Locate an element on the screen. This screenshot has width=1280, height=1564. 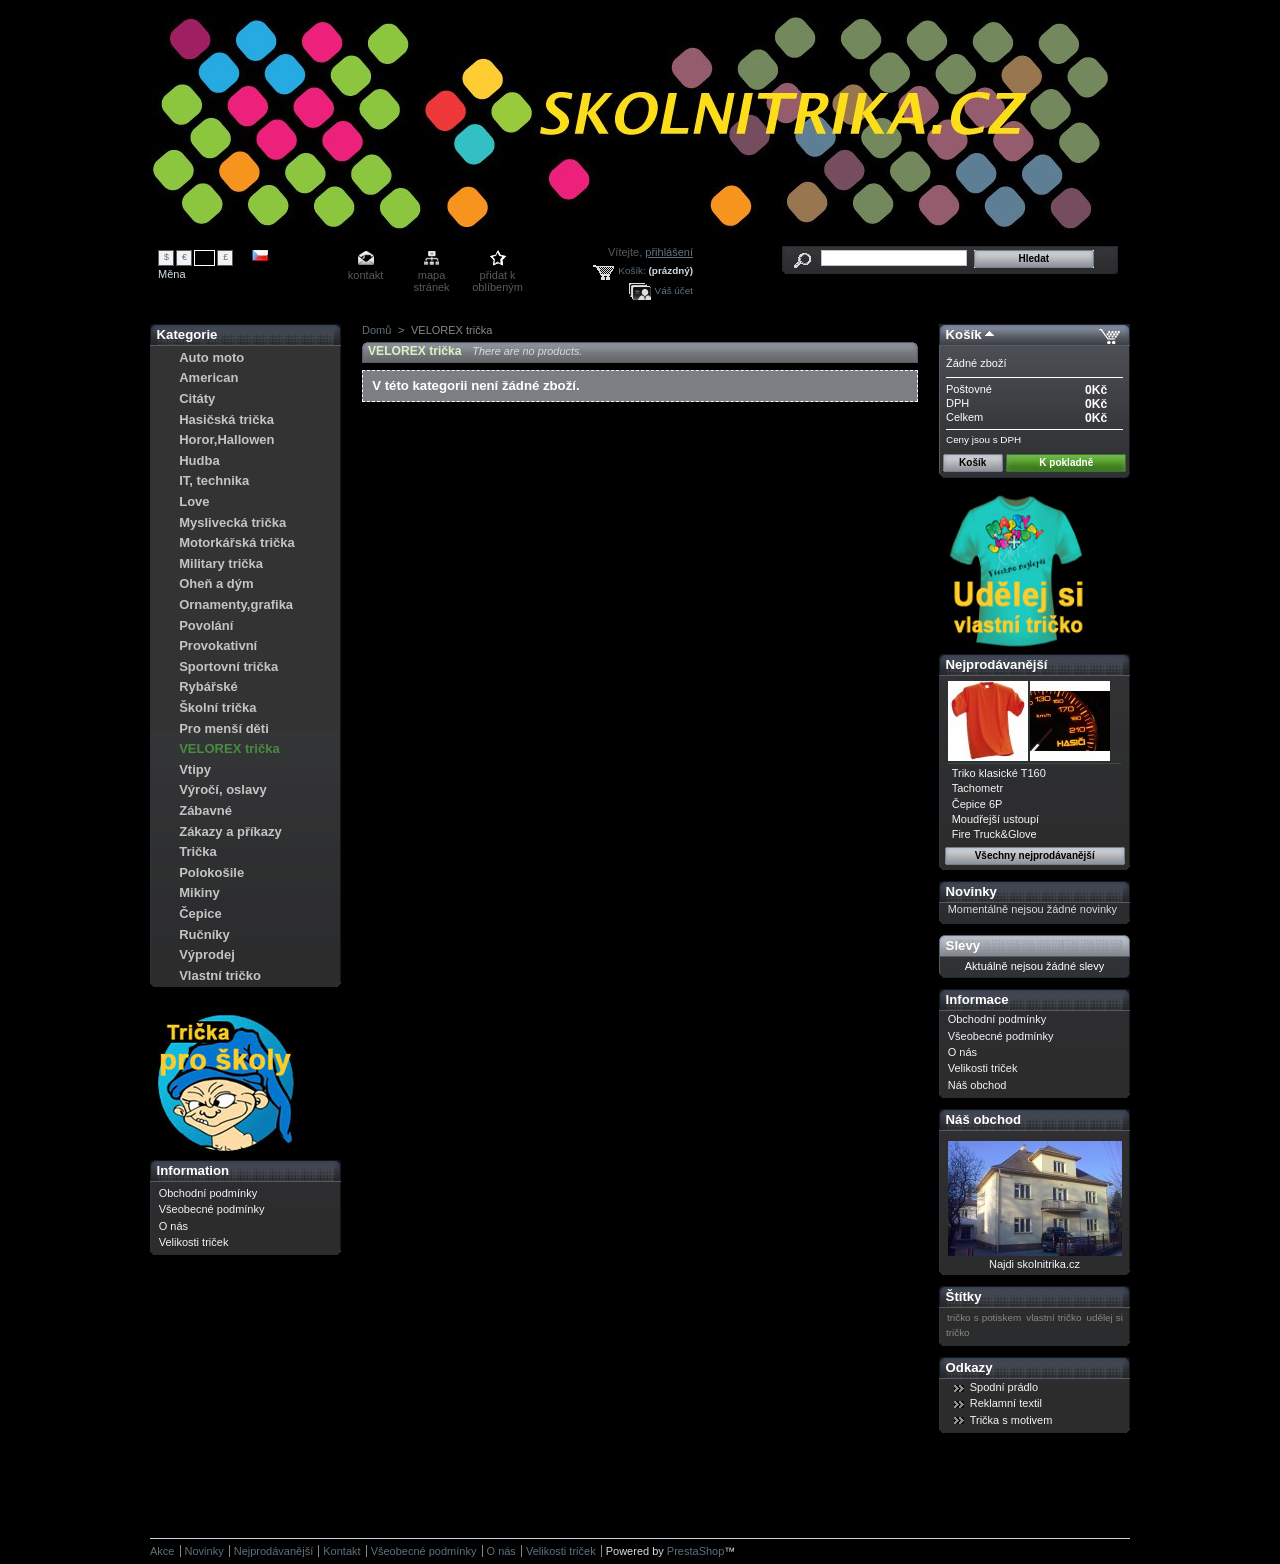
Čepice is located at coordinates (200, 913).